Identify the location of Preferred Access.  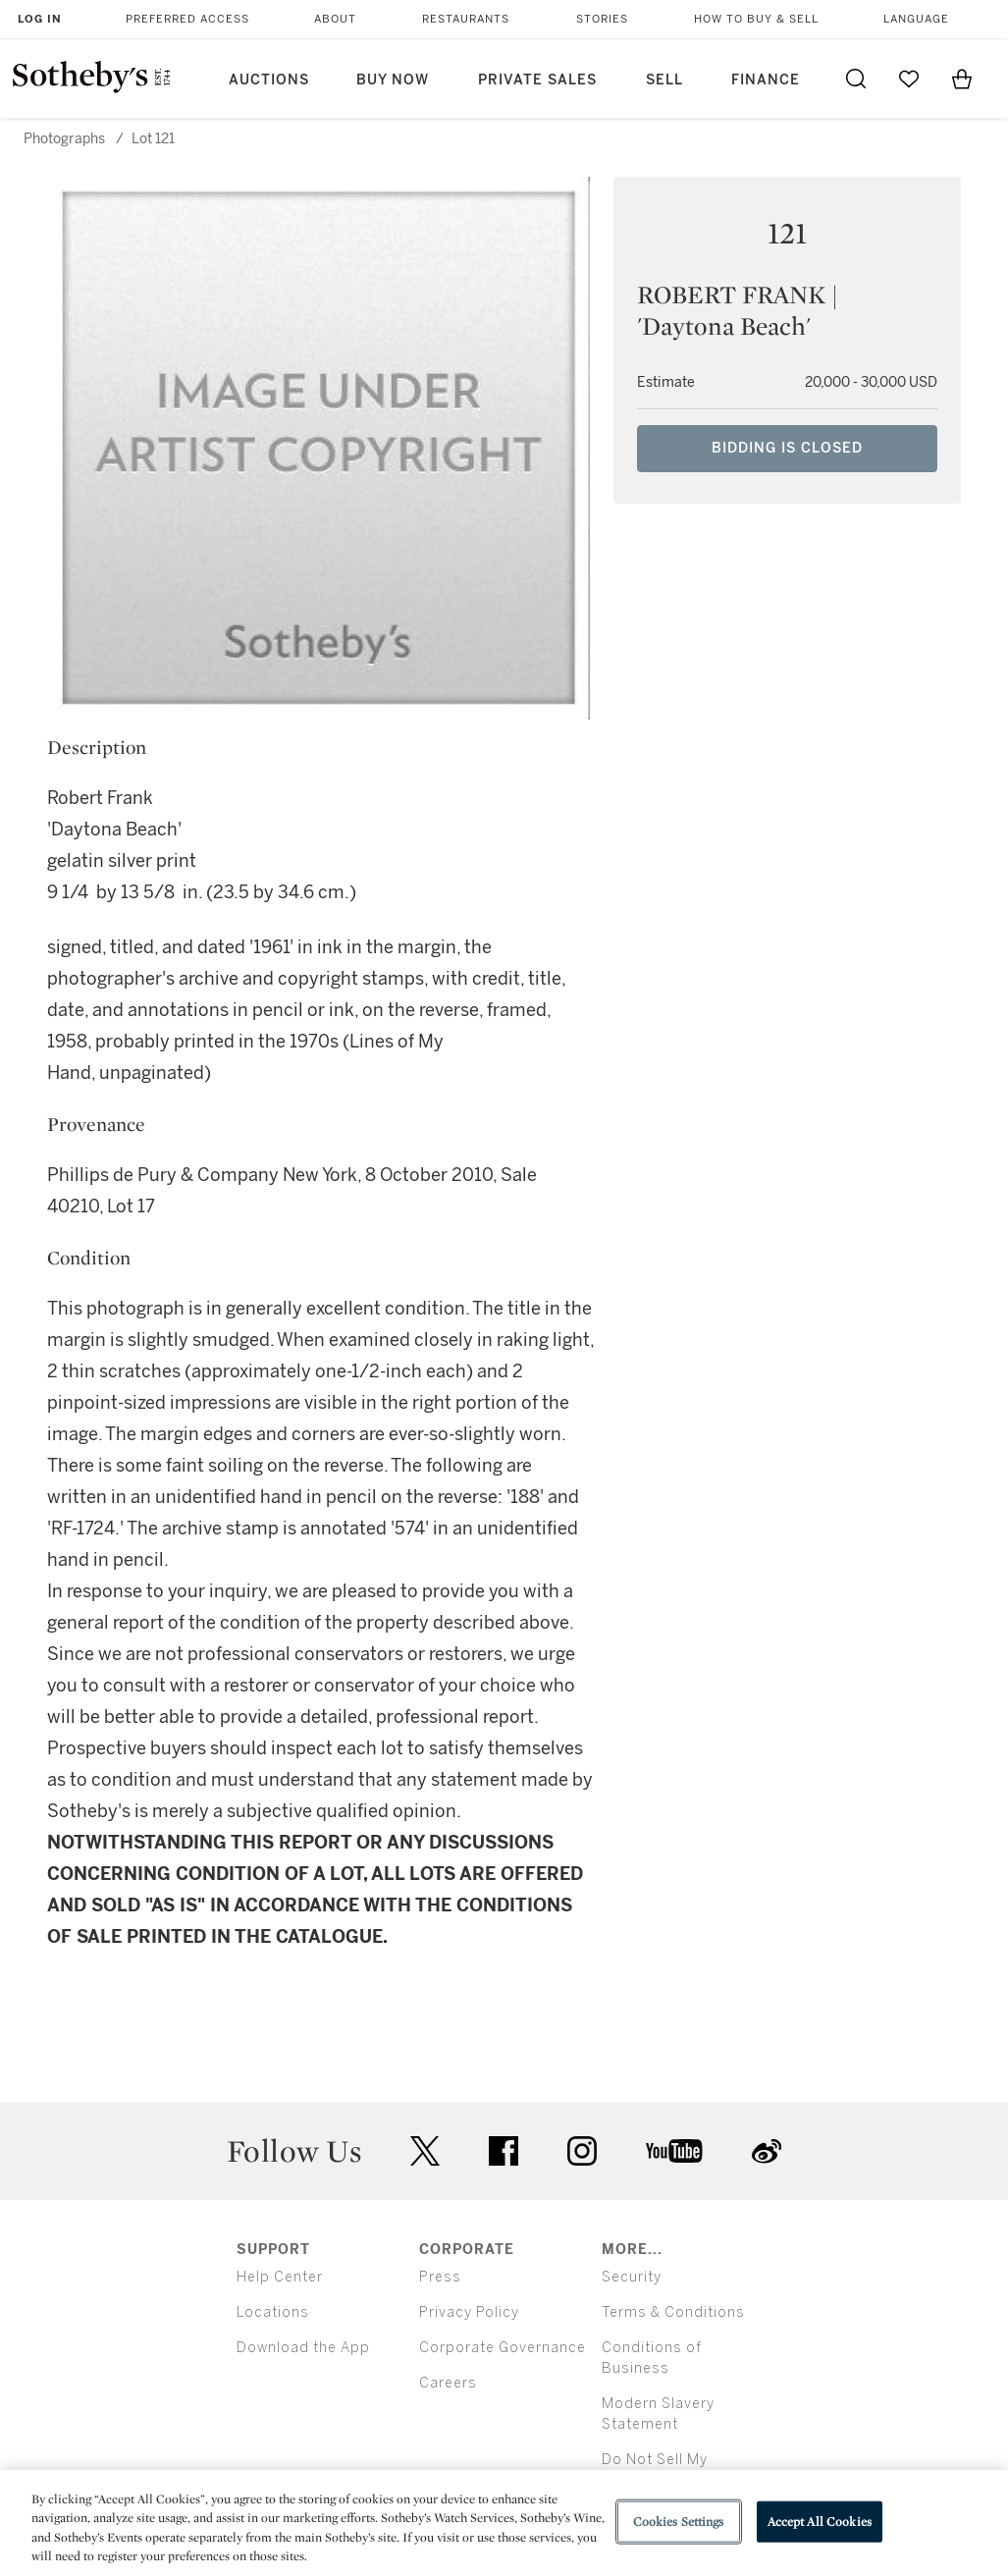
(187, 19).